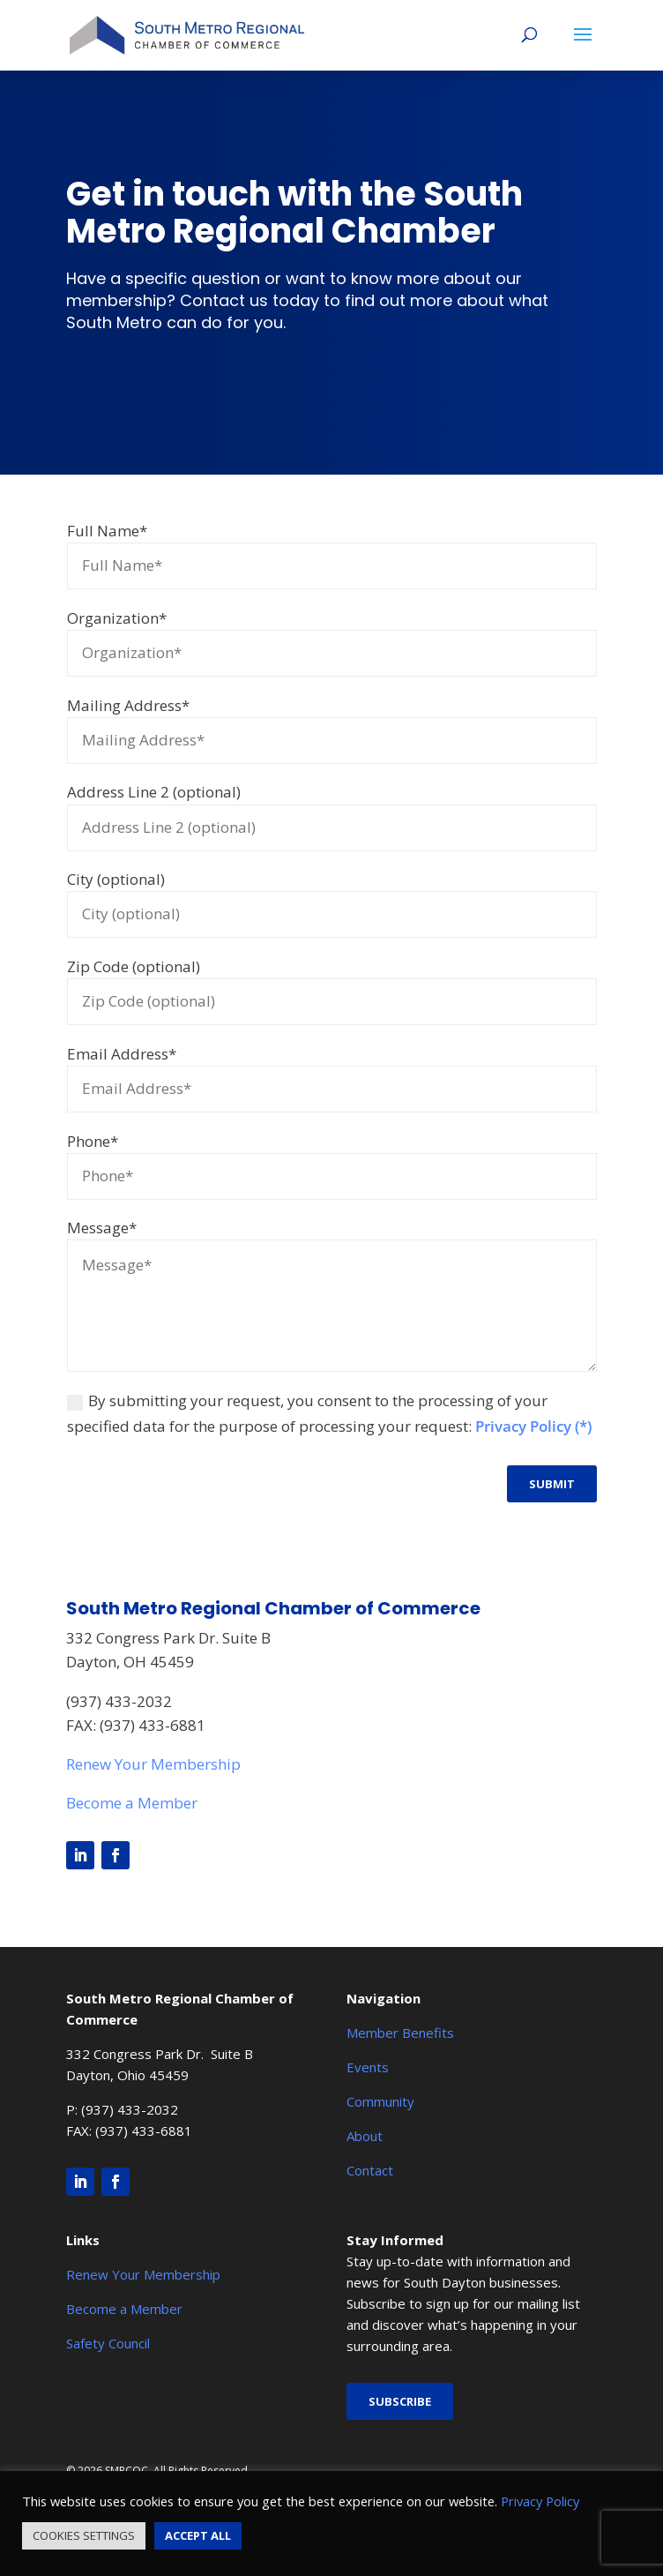 The height and width of the screenshot is (2576, 663). I want to click on Message*, so click(102, 1227).